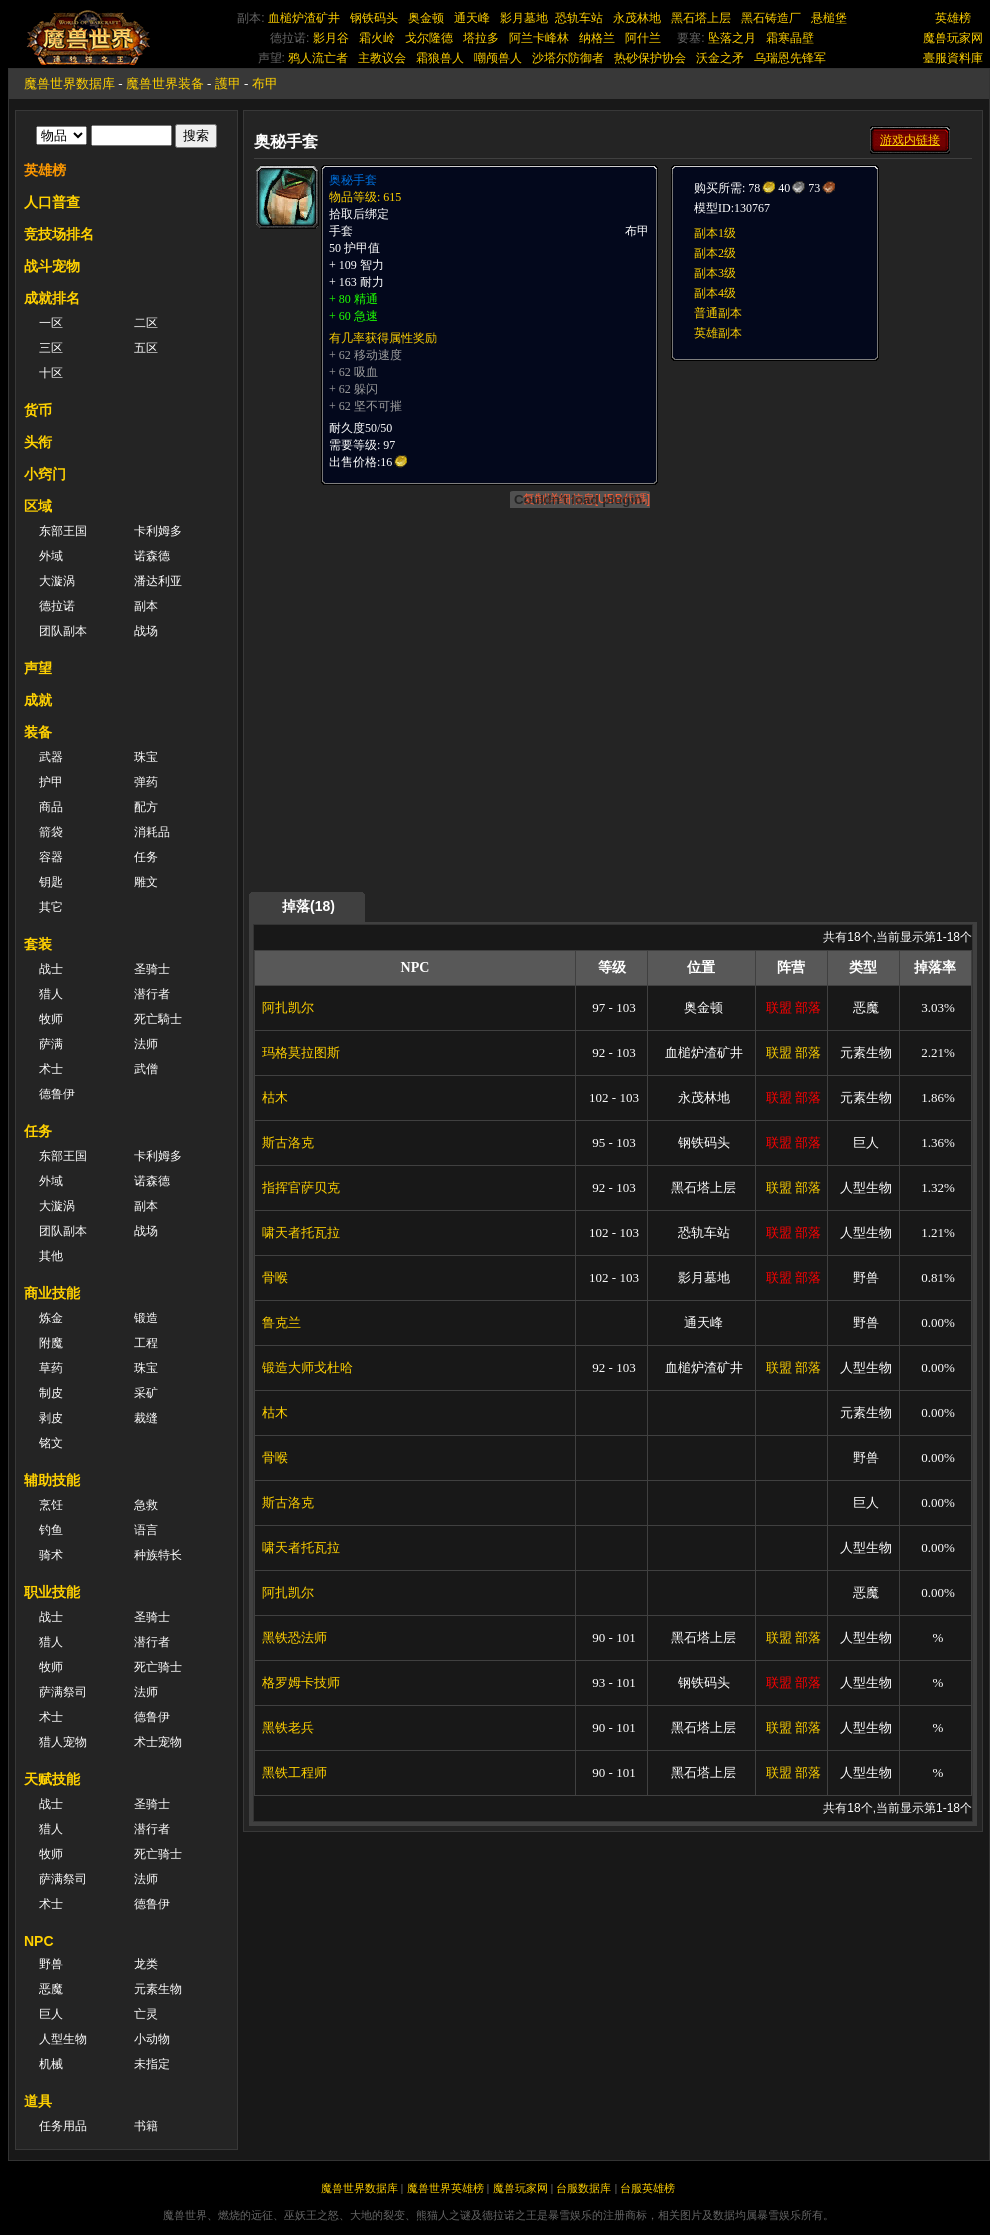 The height and width of the screenshot is (2235, 990). Describe the element at coordinates (57, 606) in the screenshot. I see `德拉诺` at that location.